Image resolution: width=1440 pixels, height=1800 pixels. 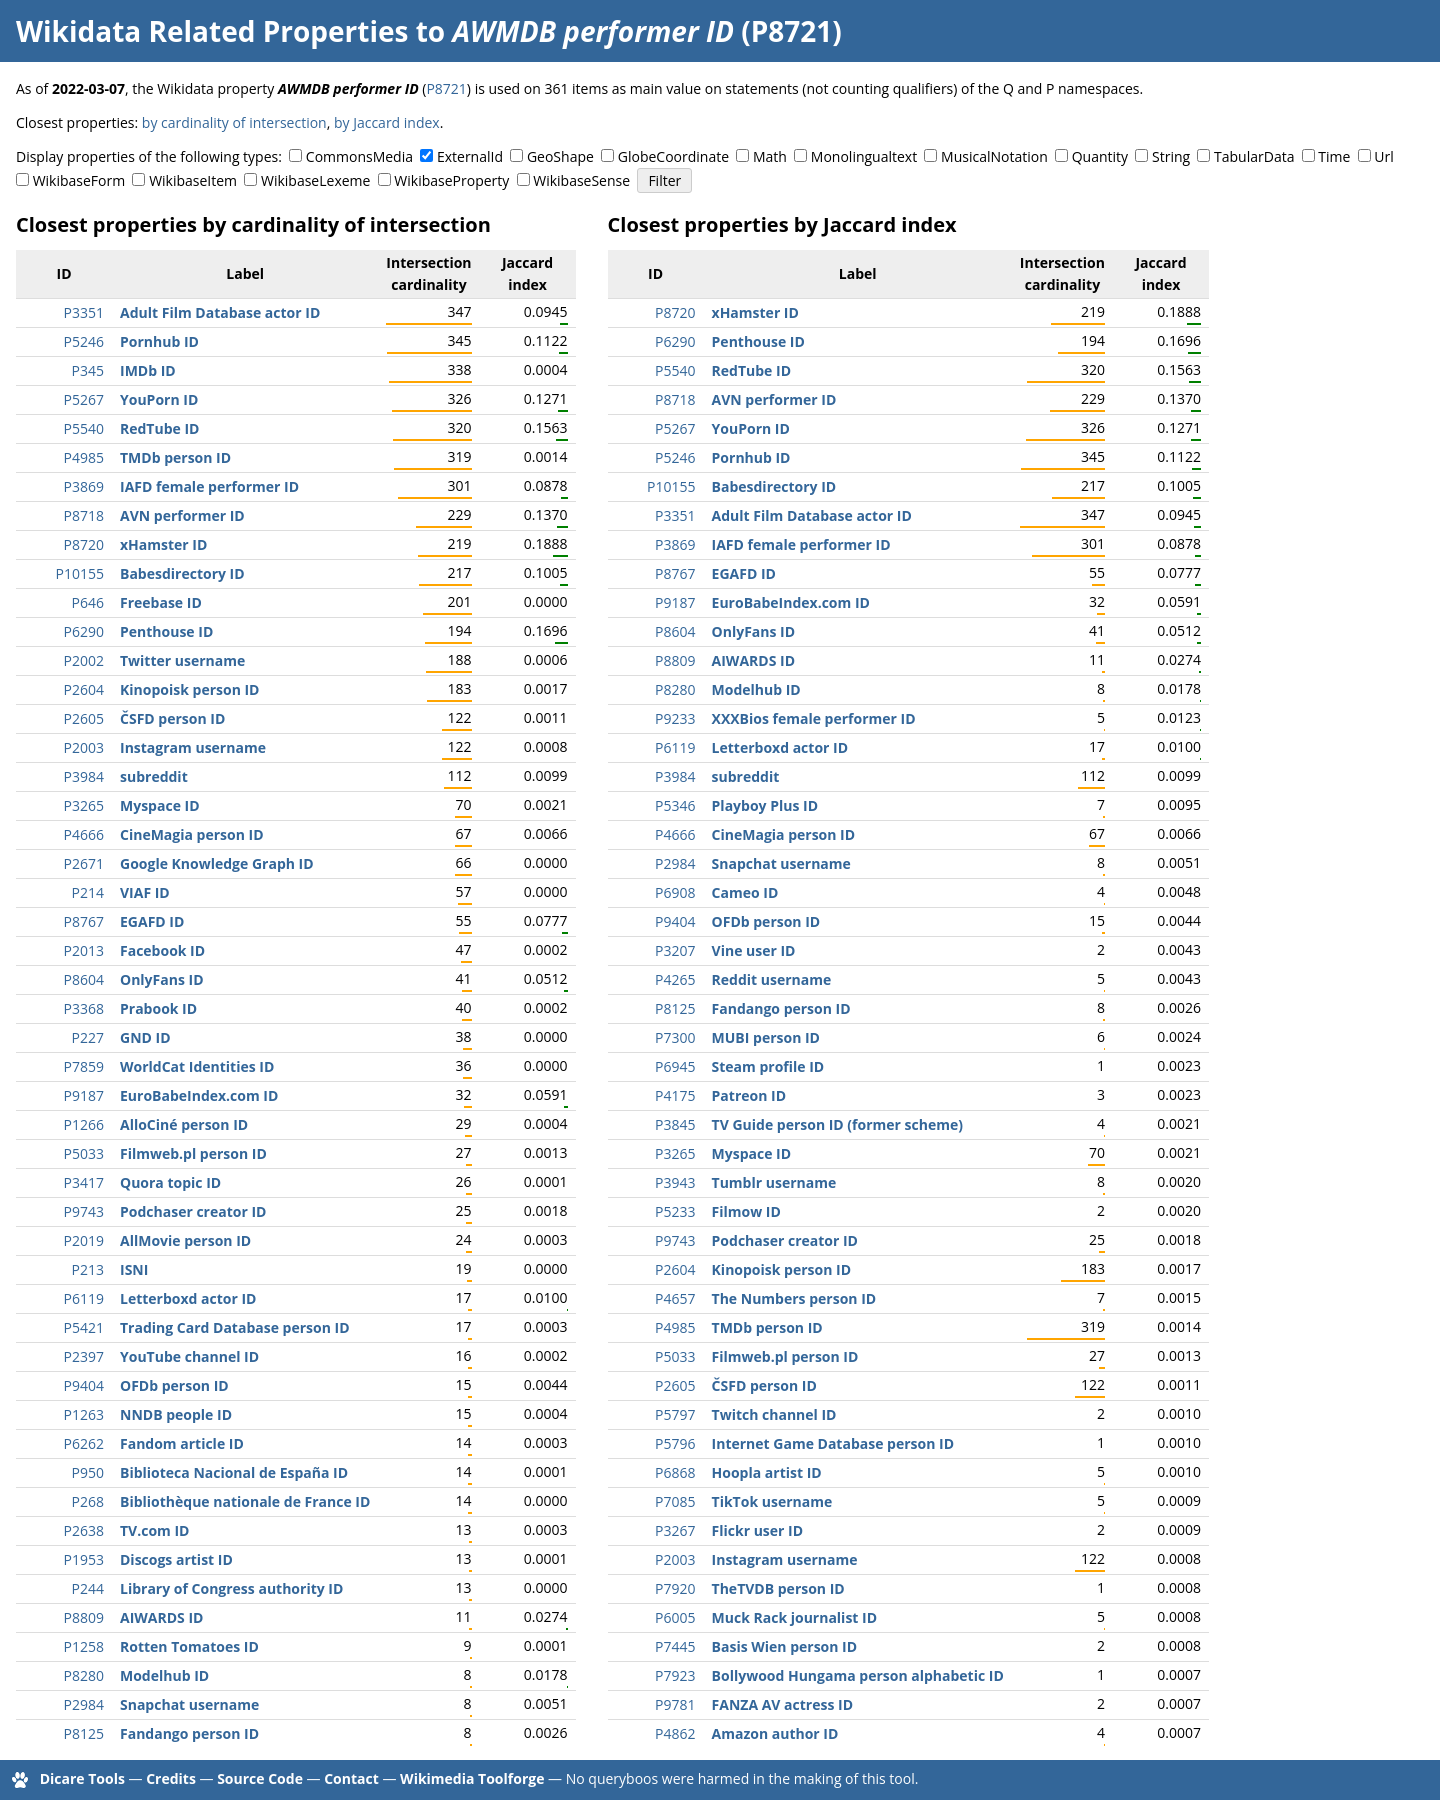 What do you see at coordinates (1254, 156) in the screenshot?
I see `TabularData` at bounding box center [1254, 156].